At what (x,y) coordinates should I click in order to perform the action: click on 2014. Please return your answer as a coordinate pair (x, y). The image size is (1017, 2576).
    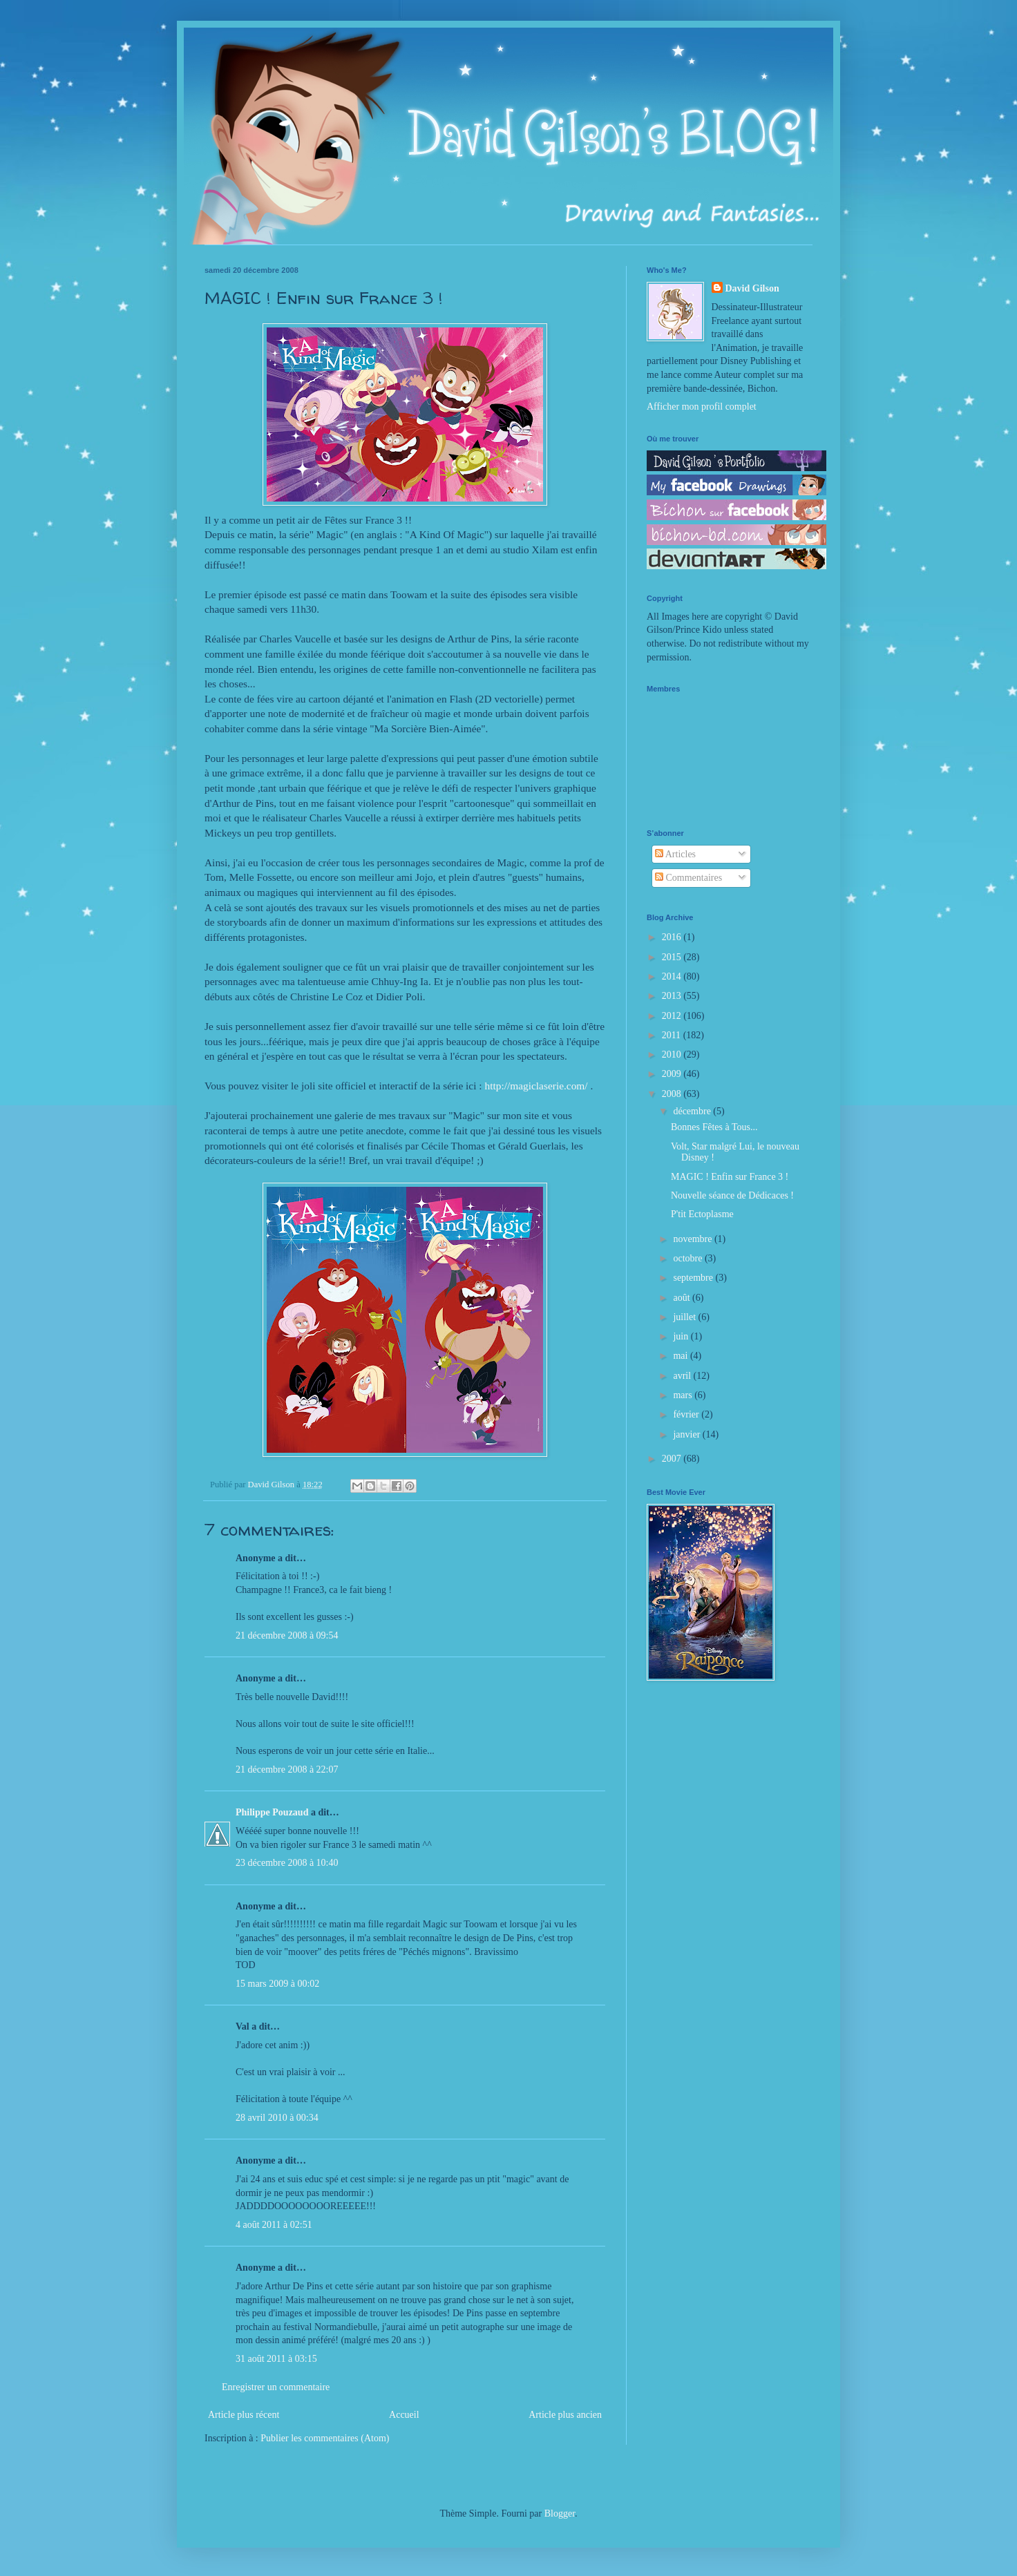
    Looking at the image, I should click on (673, 976).